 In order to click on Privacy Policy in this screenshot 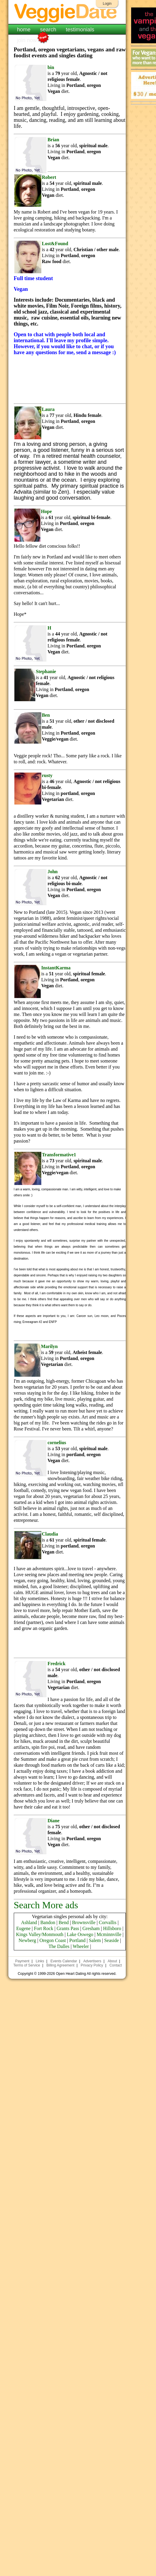, I will do `click(92, 1965)`.